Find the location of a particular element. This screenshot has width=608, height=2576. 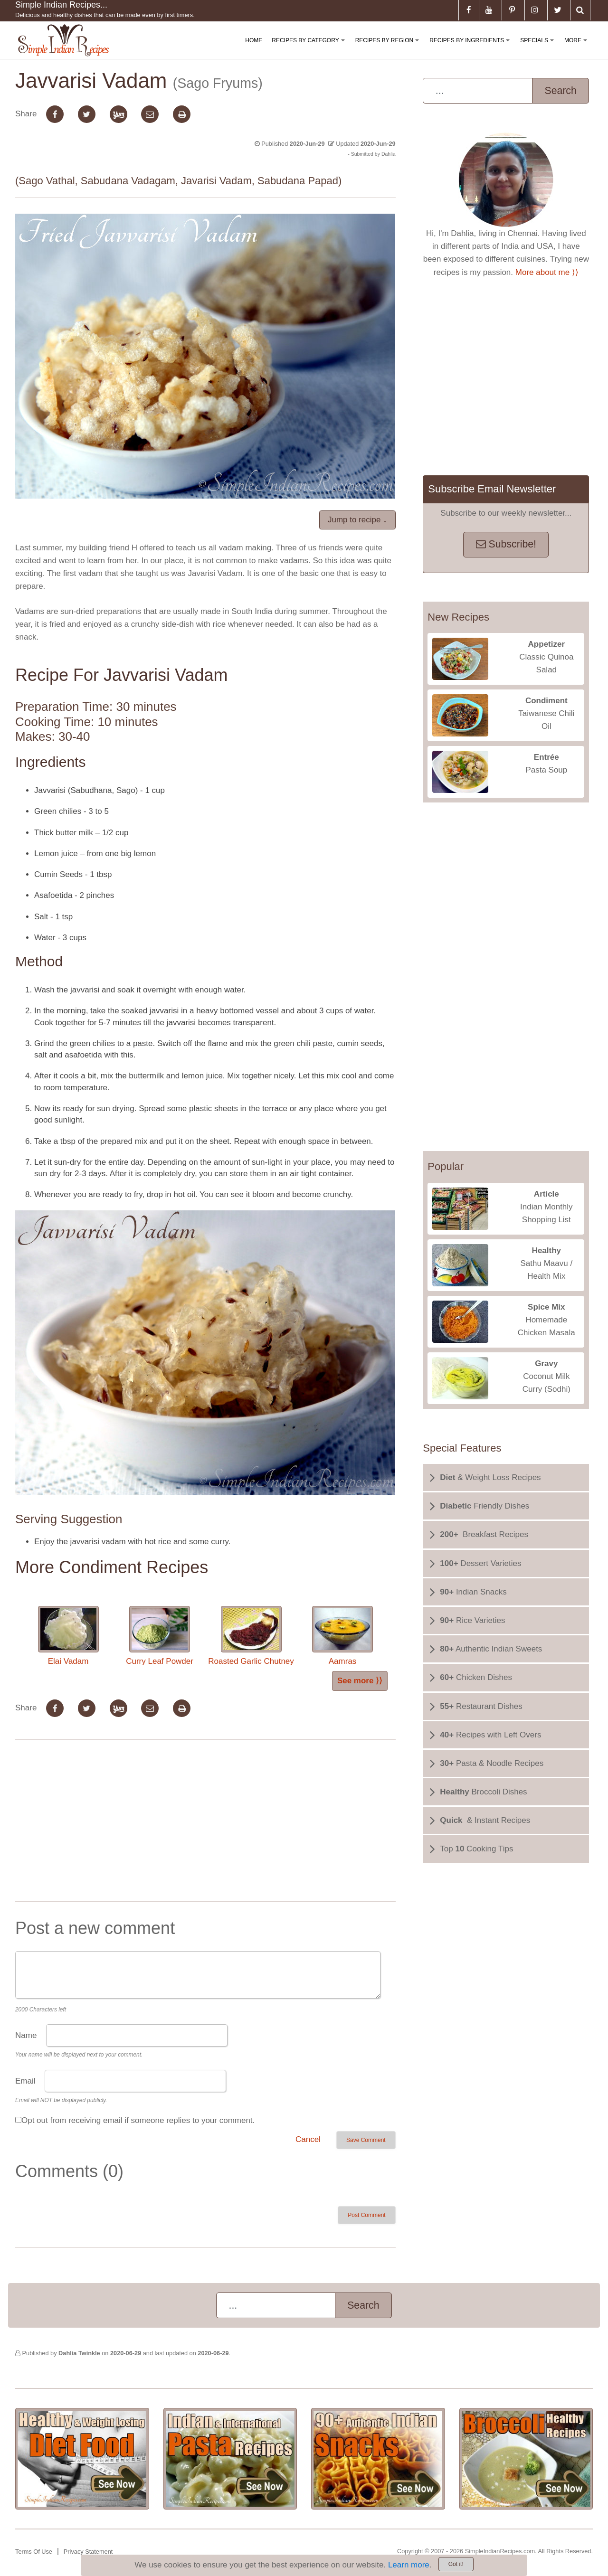

Subscribe! is located at coordinates (506, 544).